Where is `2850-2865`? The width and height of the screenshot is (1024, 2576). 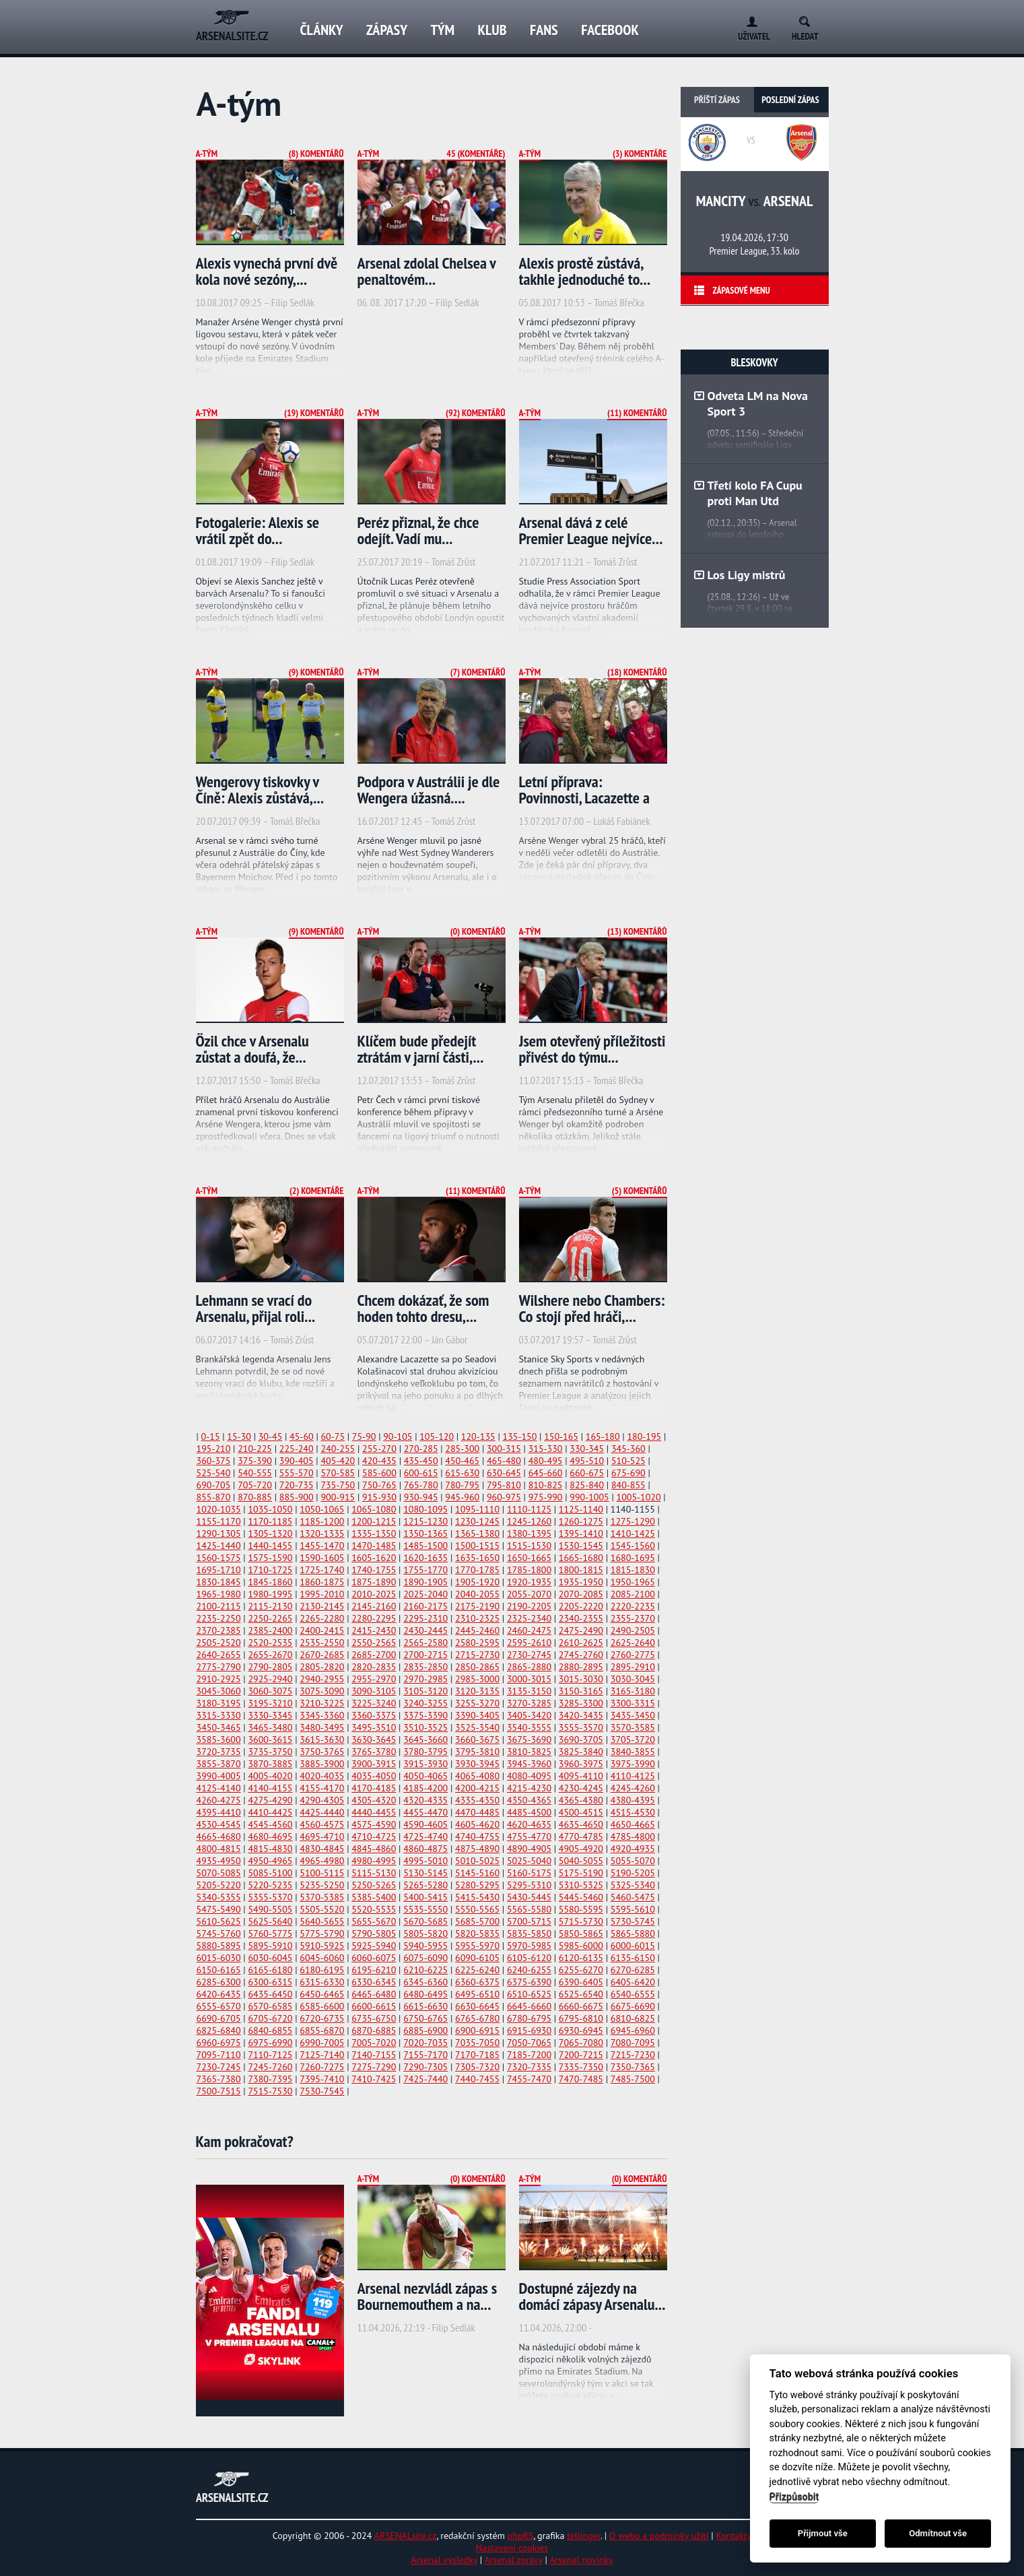 2850-2865 is located at coordinates (477, 1667).